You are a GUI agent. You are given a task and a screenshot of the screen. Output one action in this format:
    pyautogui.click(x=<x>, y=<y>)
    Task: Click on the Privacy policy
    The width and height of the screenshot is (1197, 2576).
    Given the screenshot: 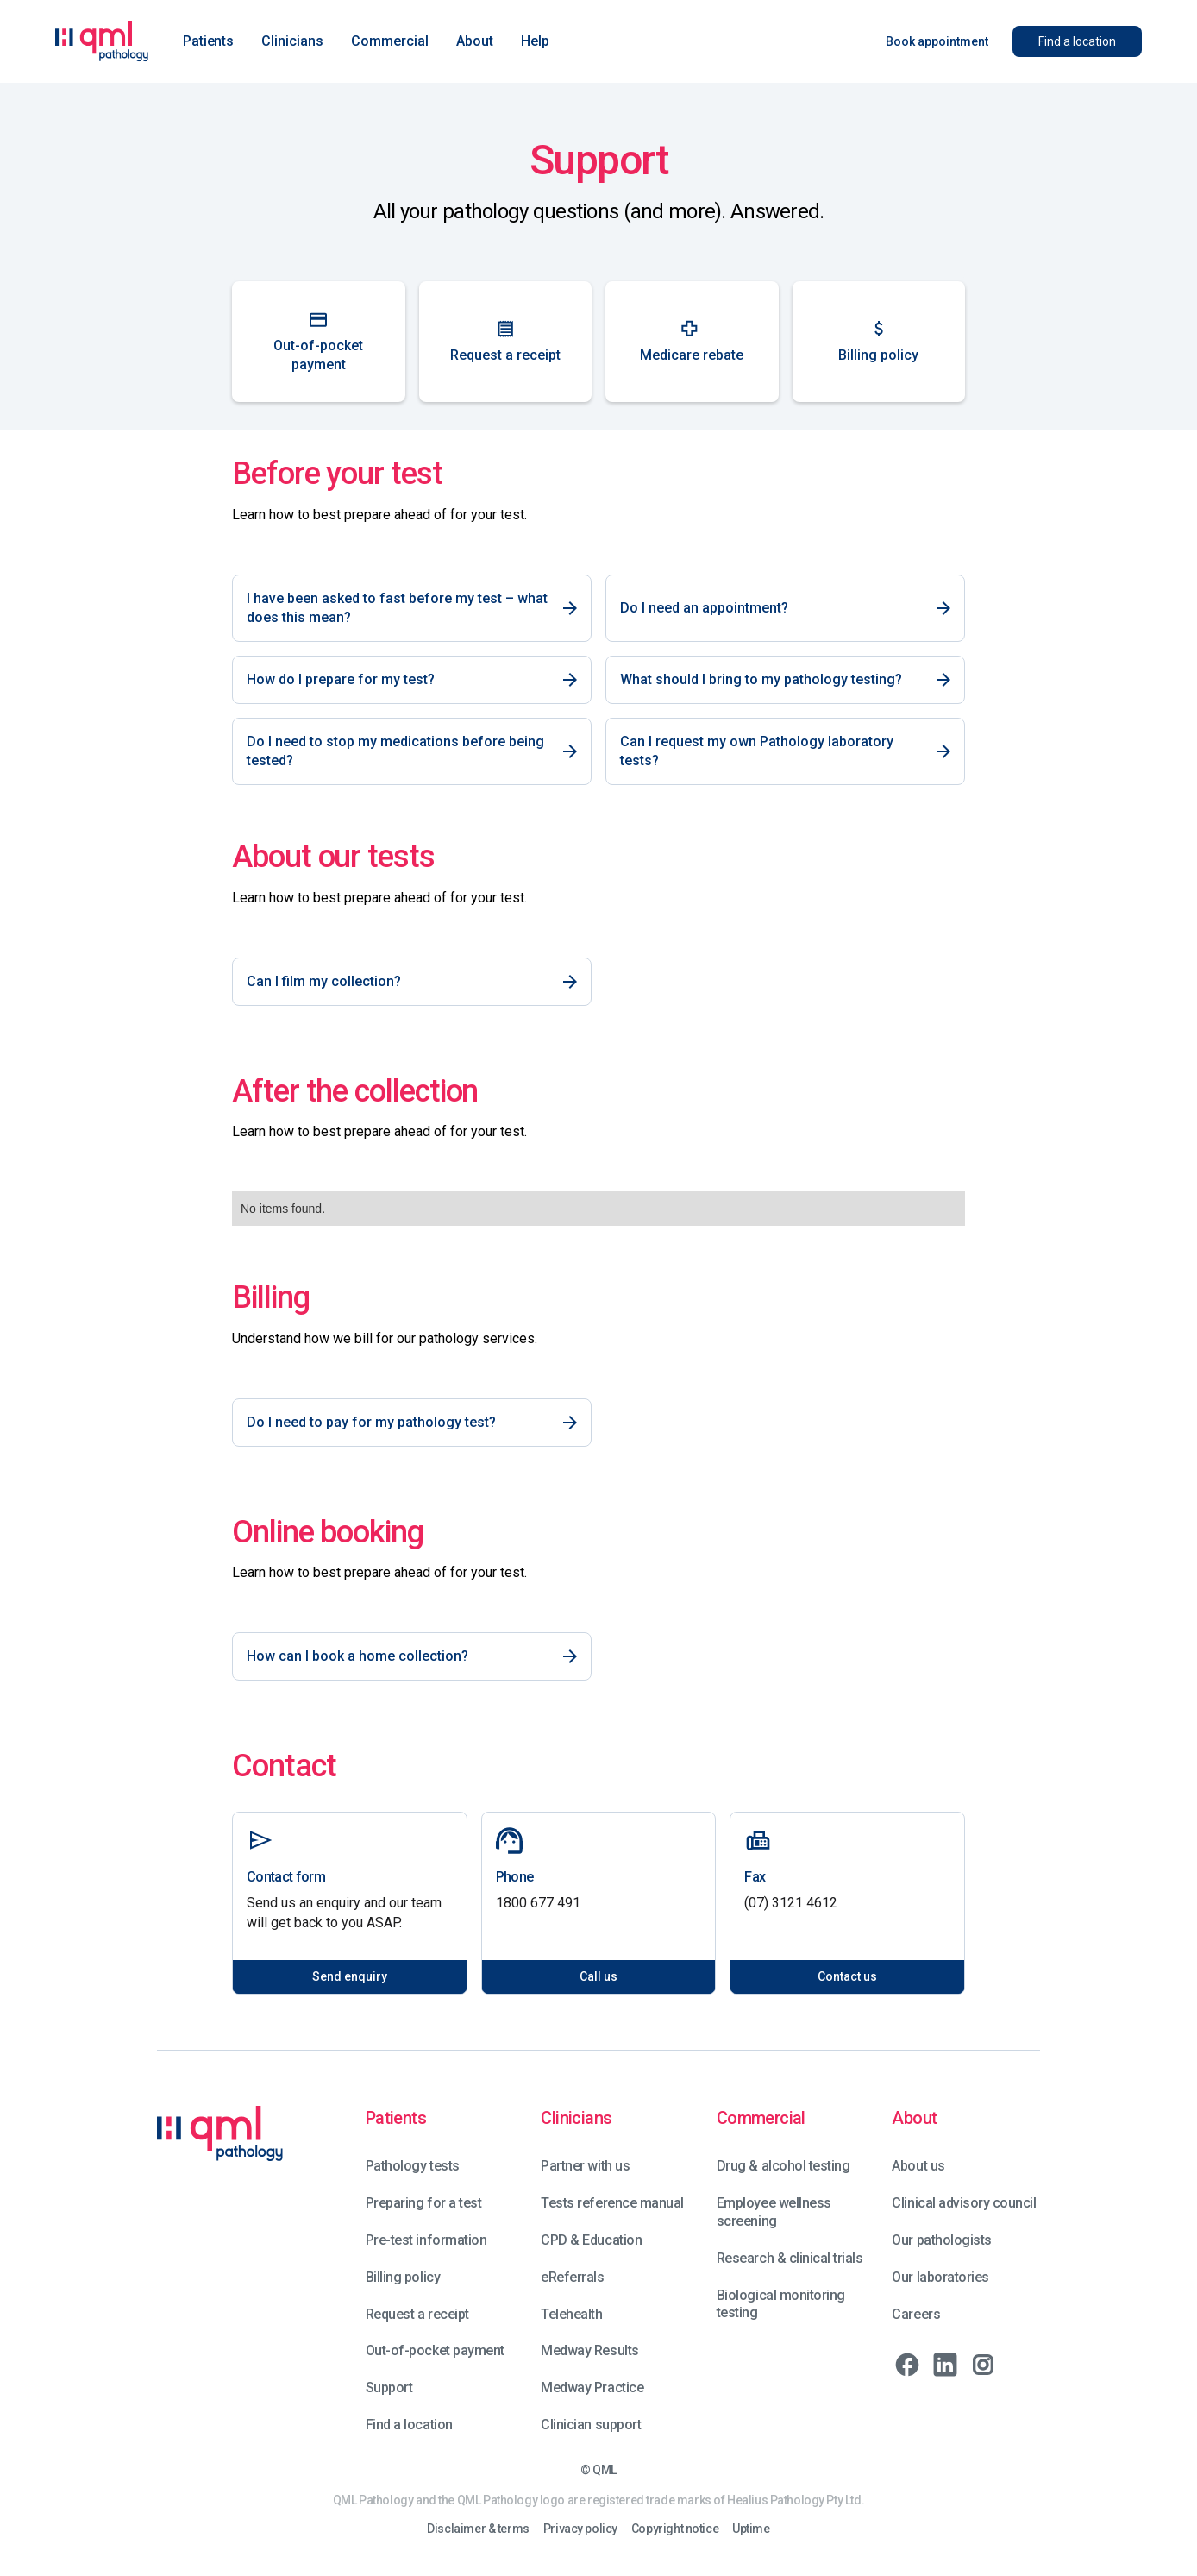 What is the action you would take?
    pyautogui.click(x=580, y=2529)
    